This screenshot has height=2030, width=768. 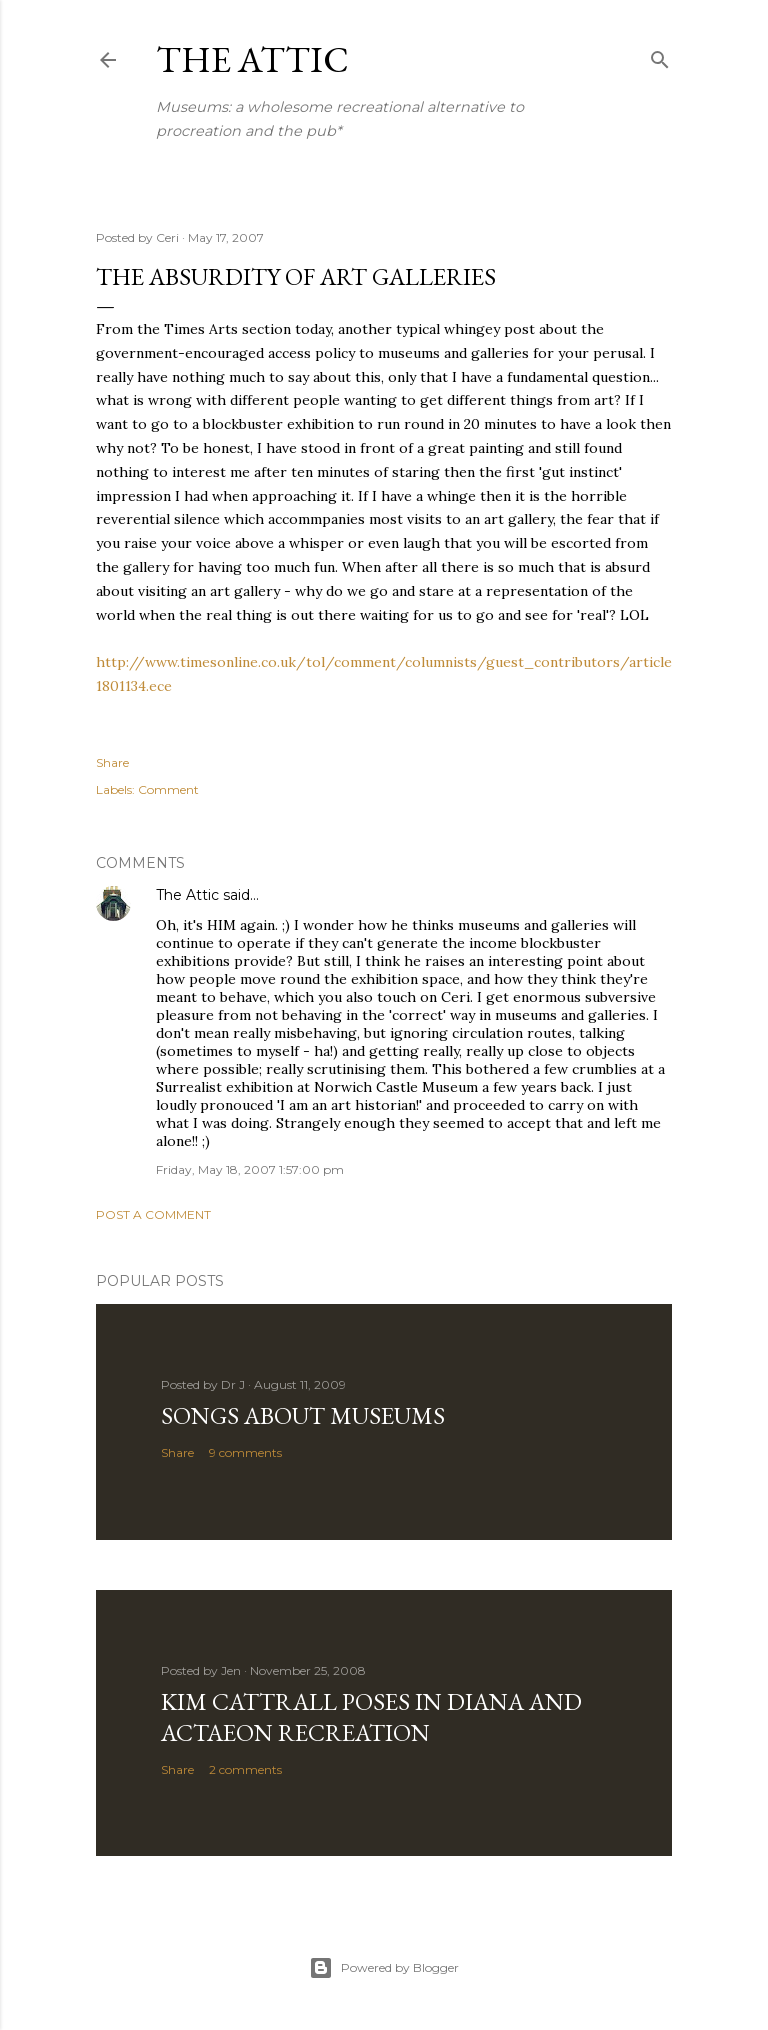 What do you see at coordinates (303, 1415) in the screenshot?
I see `Songs about Museums` at bounding box center [303, 1415].